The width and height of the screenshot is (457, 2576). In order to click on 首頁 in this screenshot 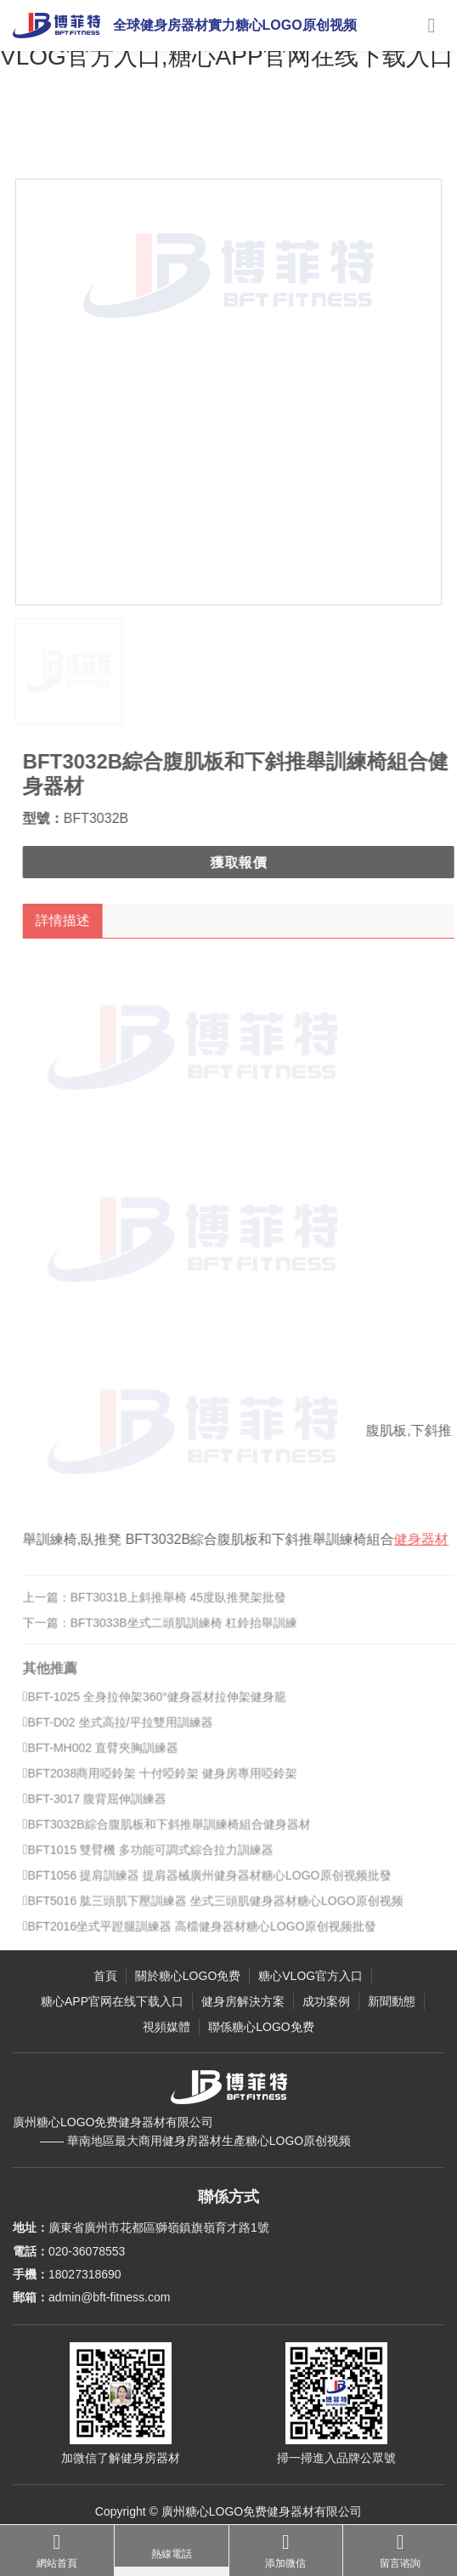, I will do `click(105, 1976)`.